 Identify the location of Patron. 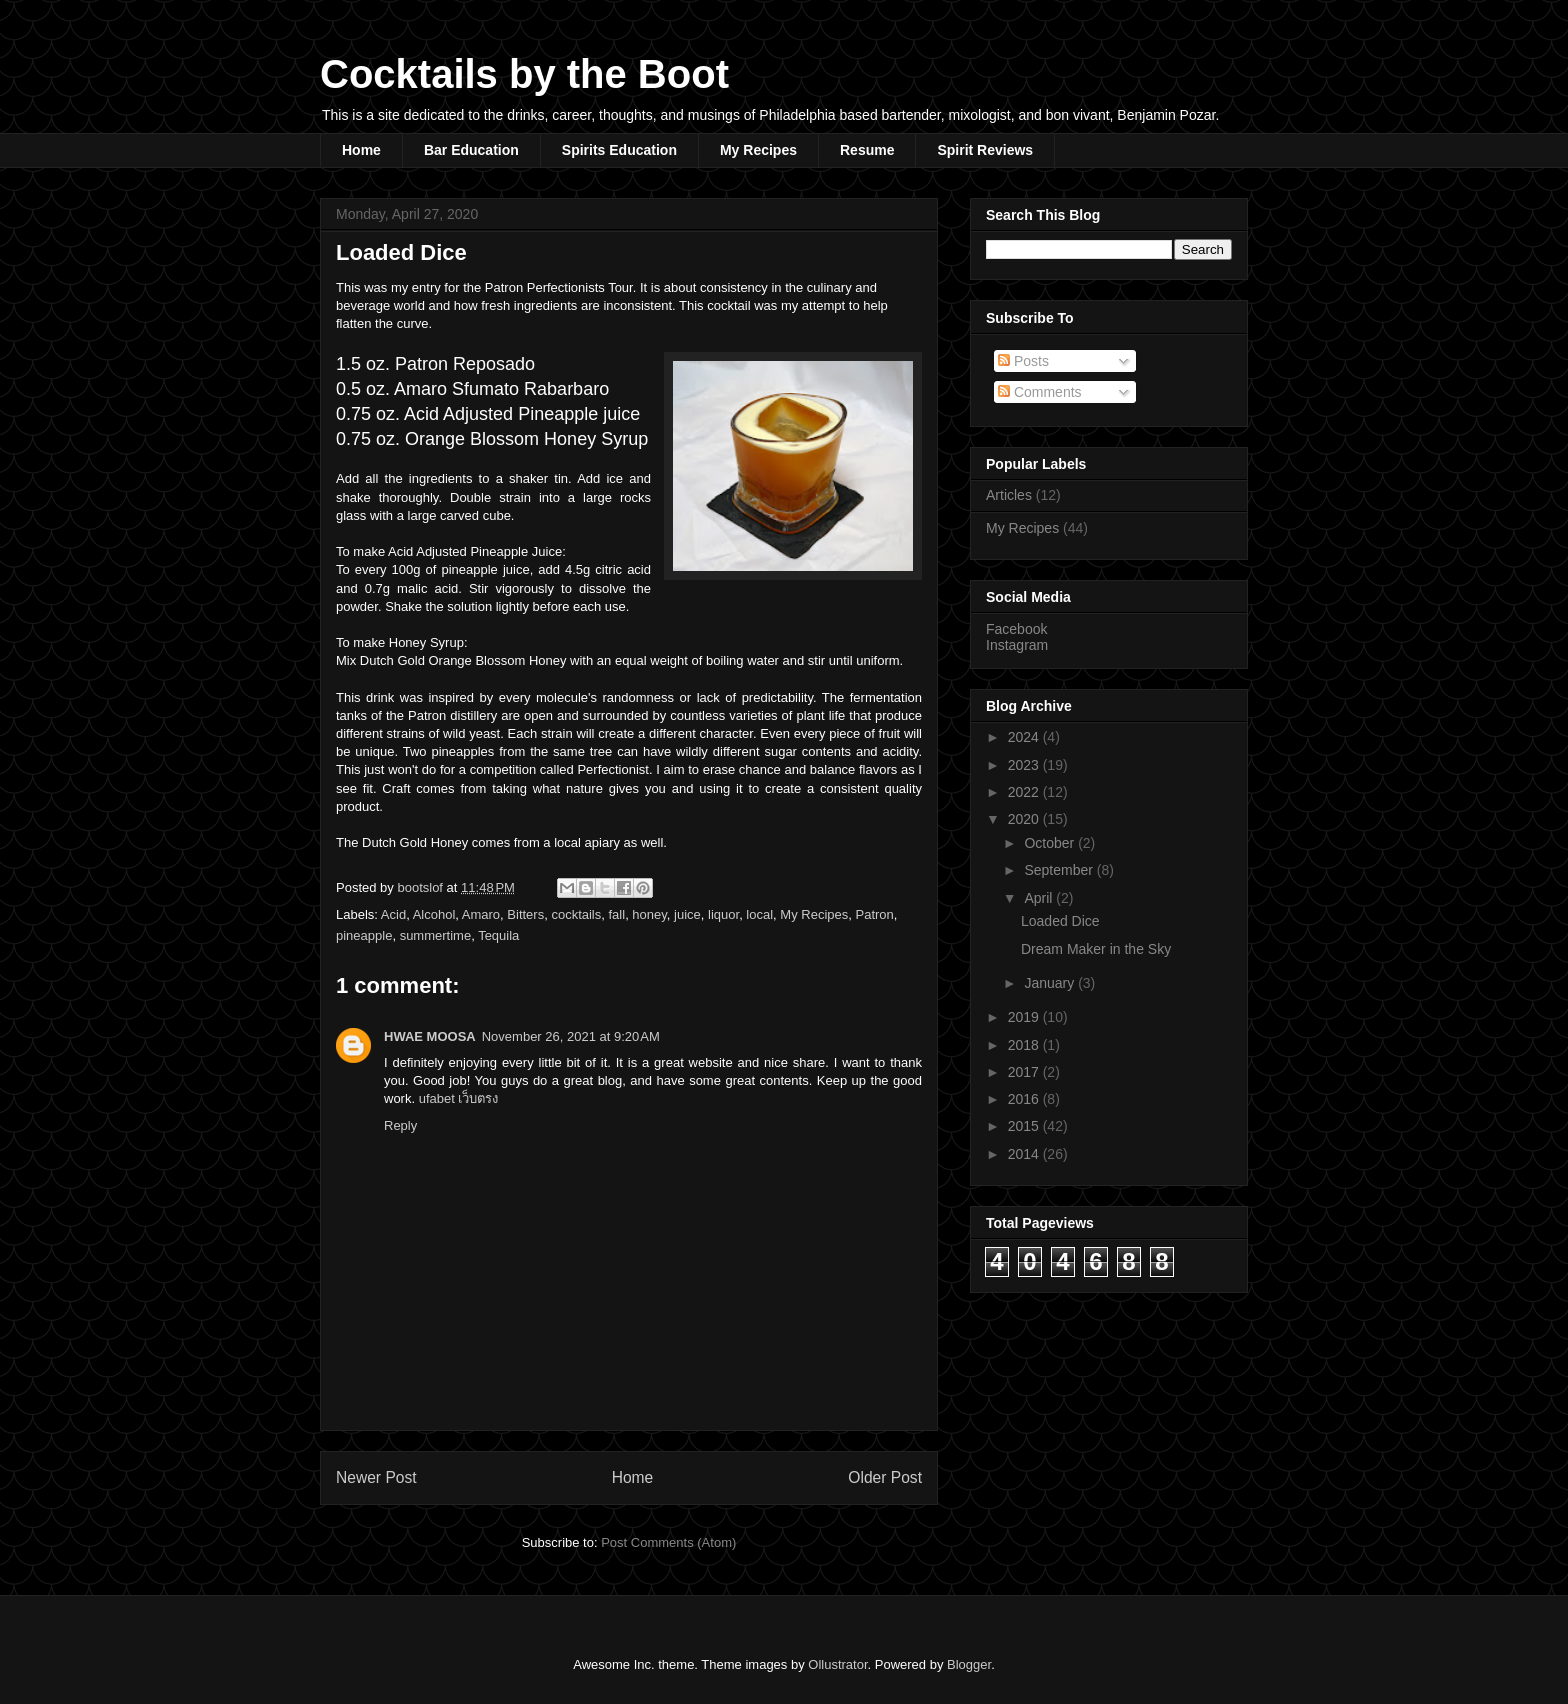
(875, 914).